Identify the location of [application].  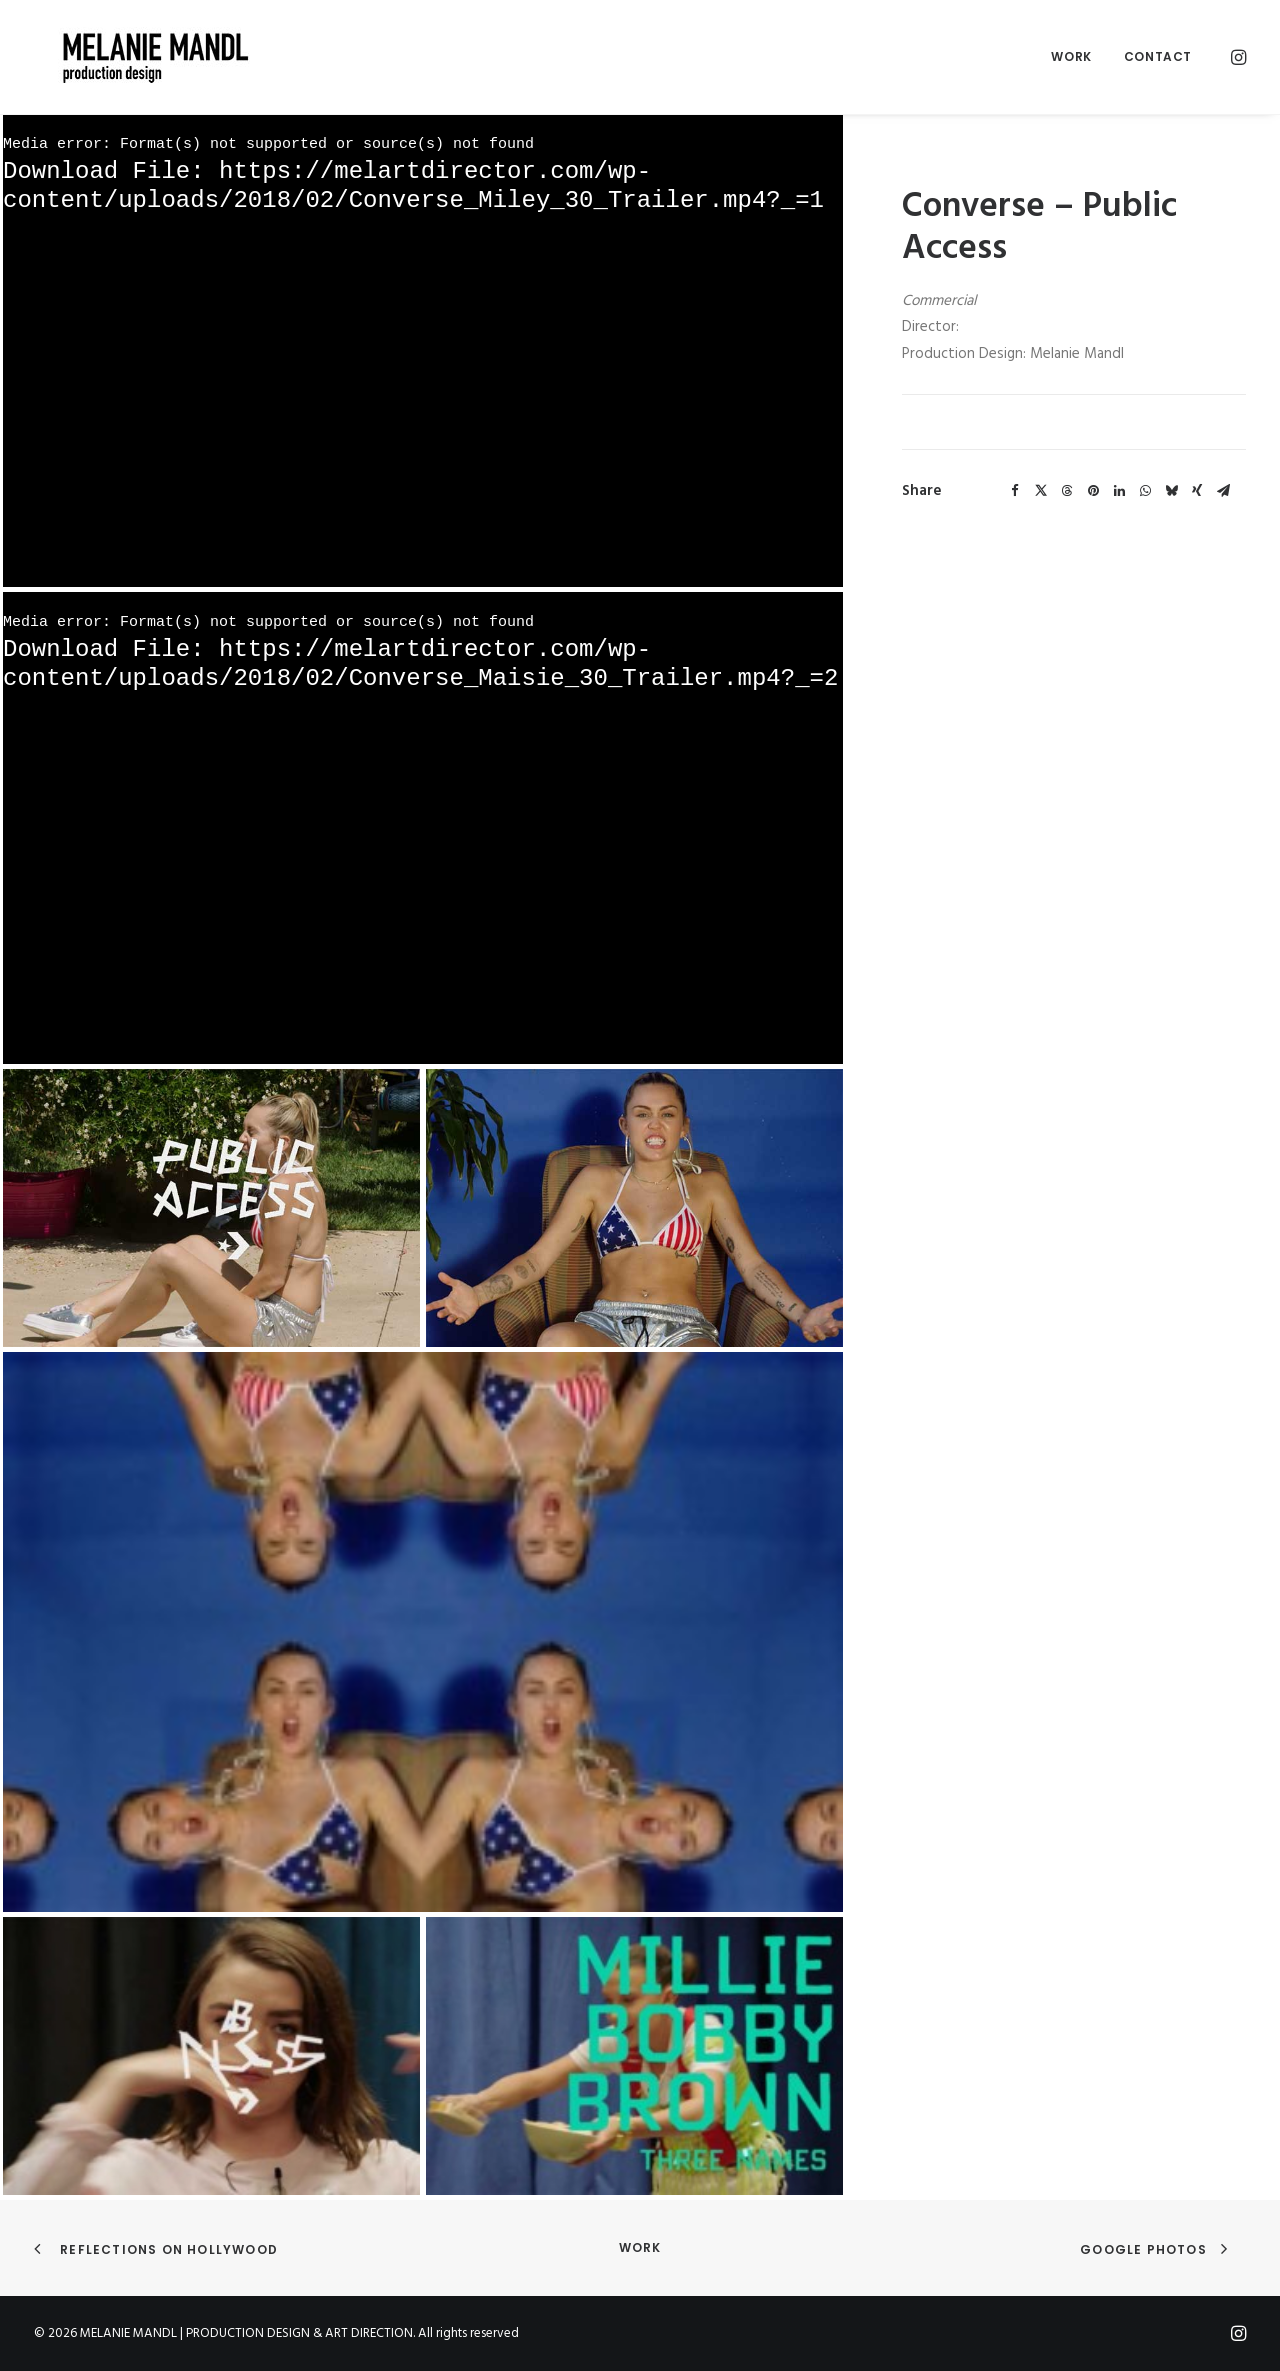
(423, 350).